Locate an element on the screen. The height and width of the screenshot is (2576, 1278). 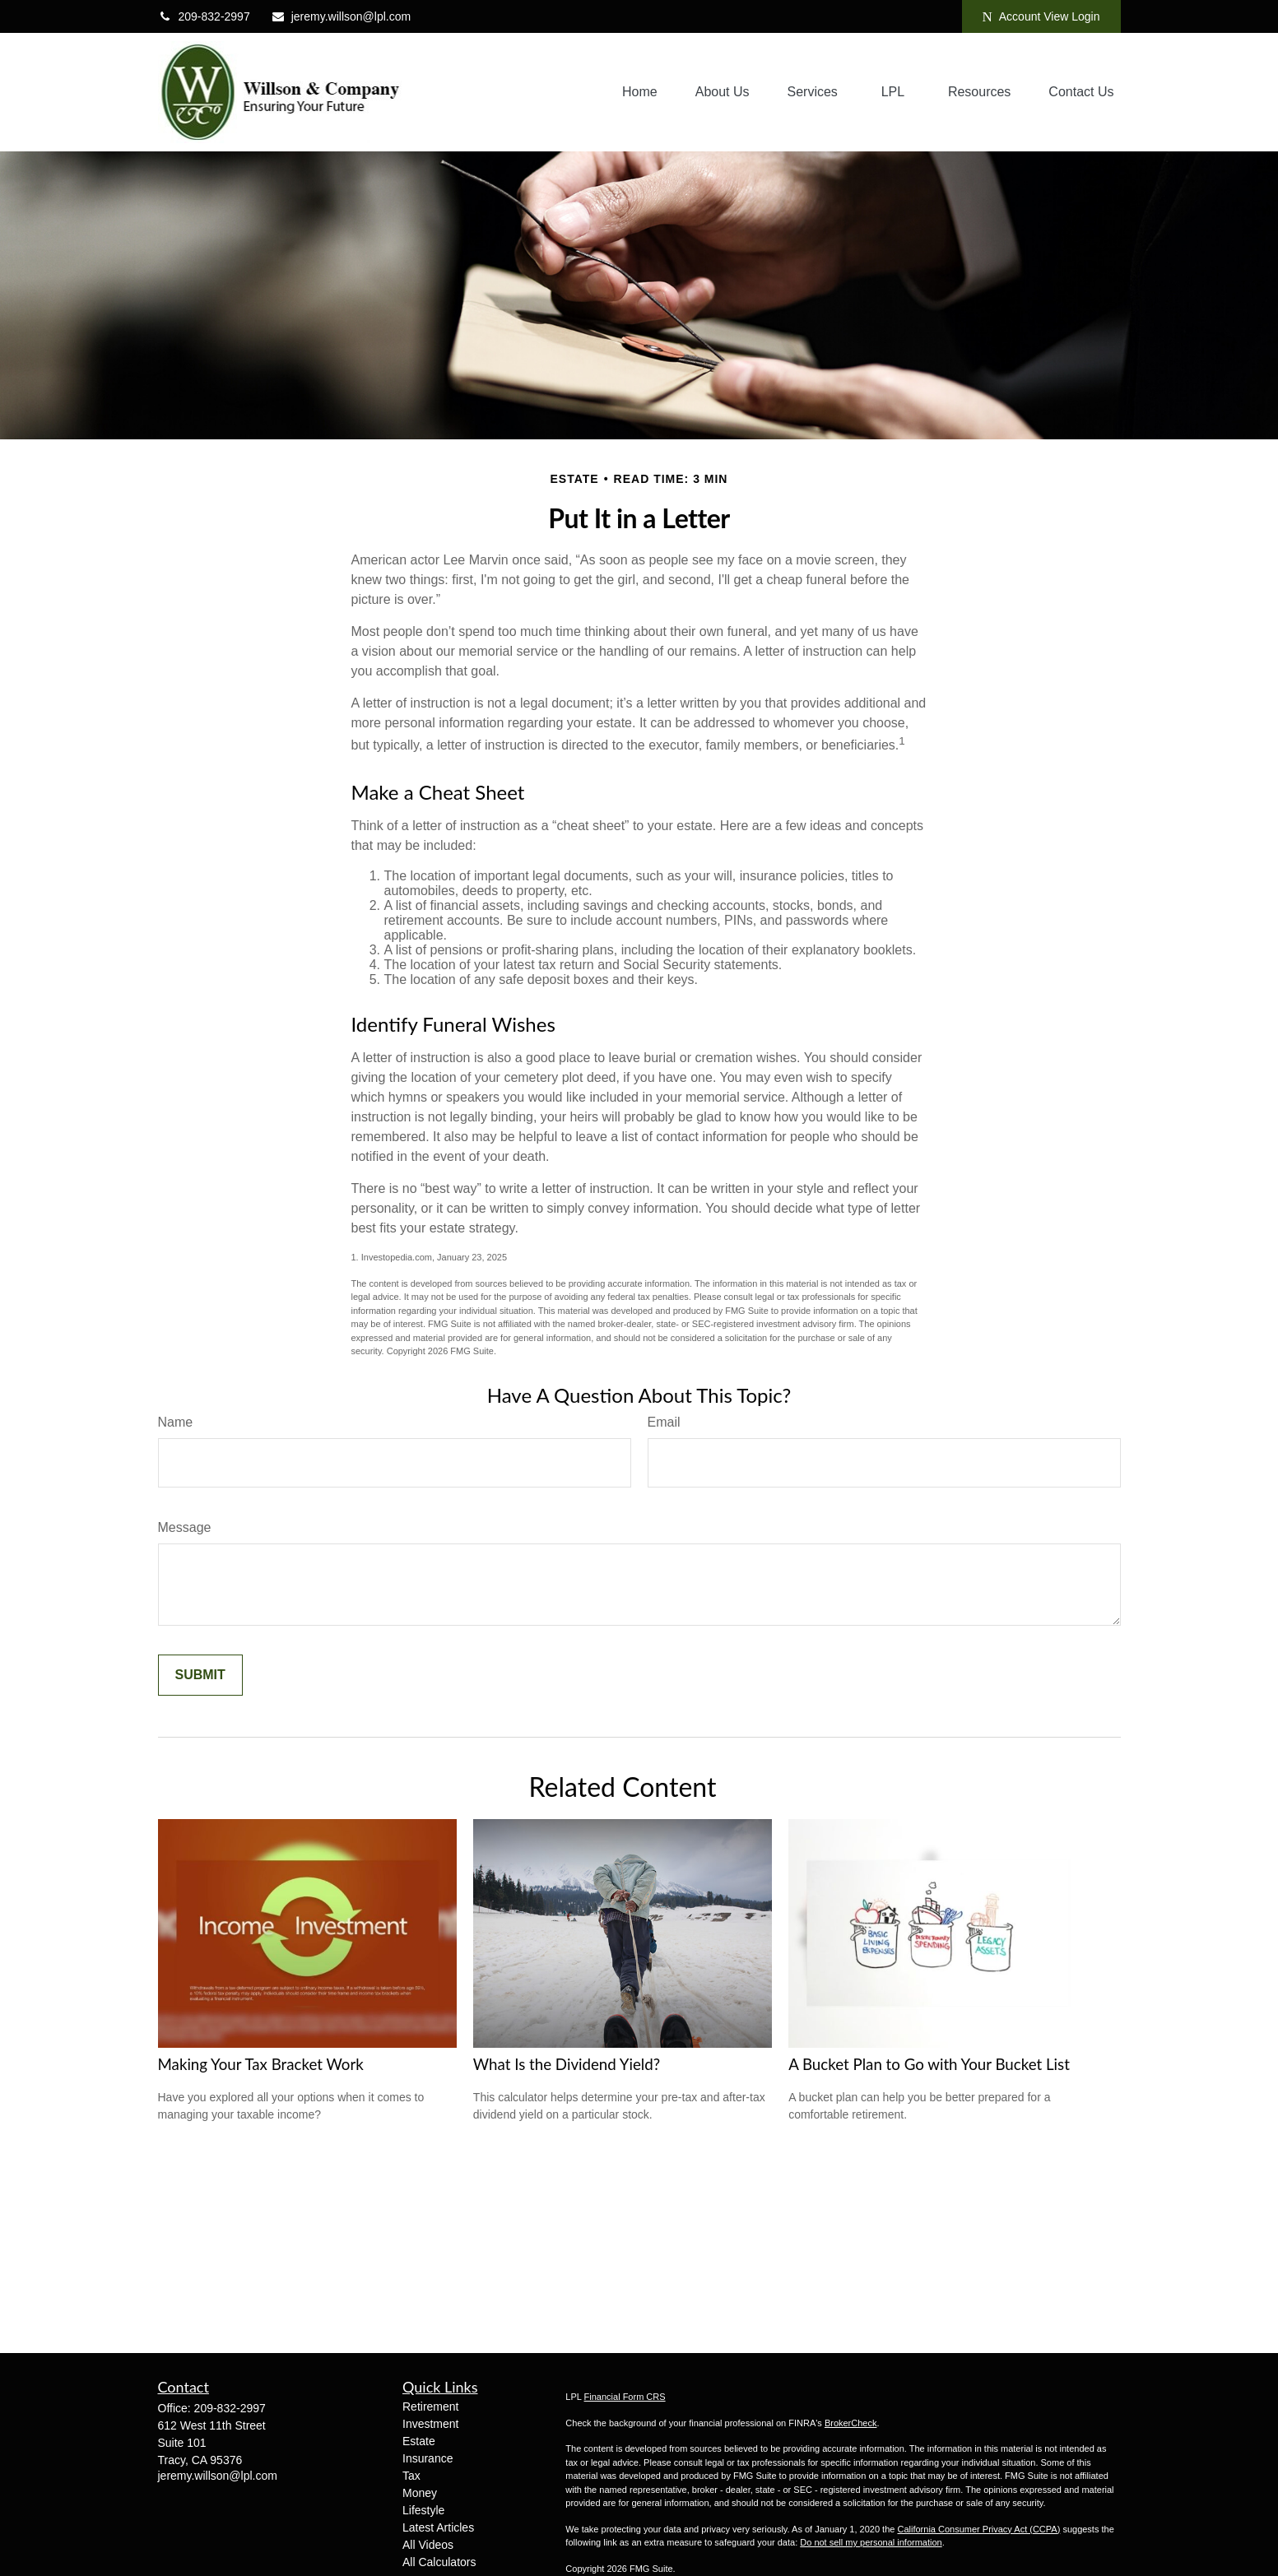
What Is the Dividend Yield? is located at coordinates (566, 2064).